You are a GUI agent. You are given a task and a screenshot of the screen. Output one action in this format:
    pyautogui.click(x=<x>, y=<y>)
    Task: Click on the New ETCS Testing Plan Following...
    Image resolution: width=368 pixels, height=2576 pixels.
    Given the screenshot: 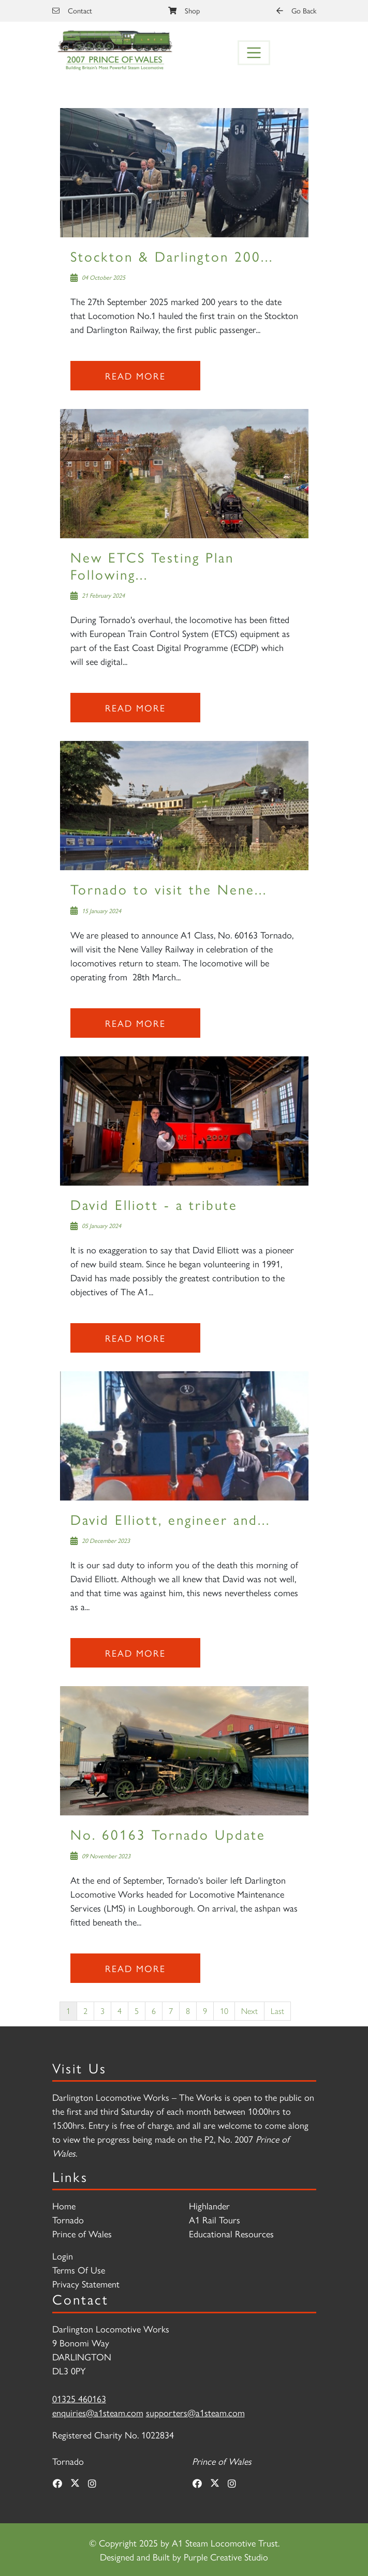 What is the action you would take?
    pyautogui.click(x=152, y=565)
    